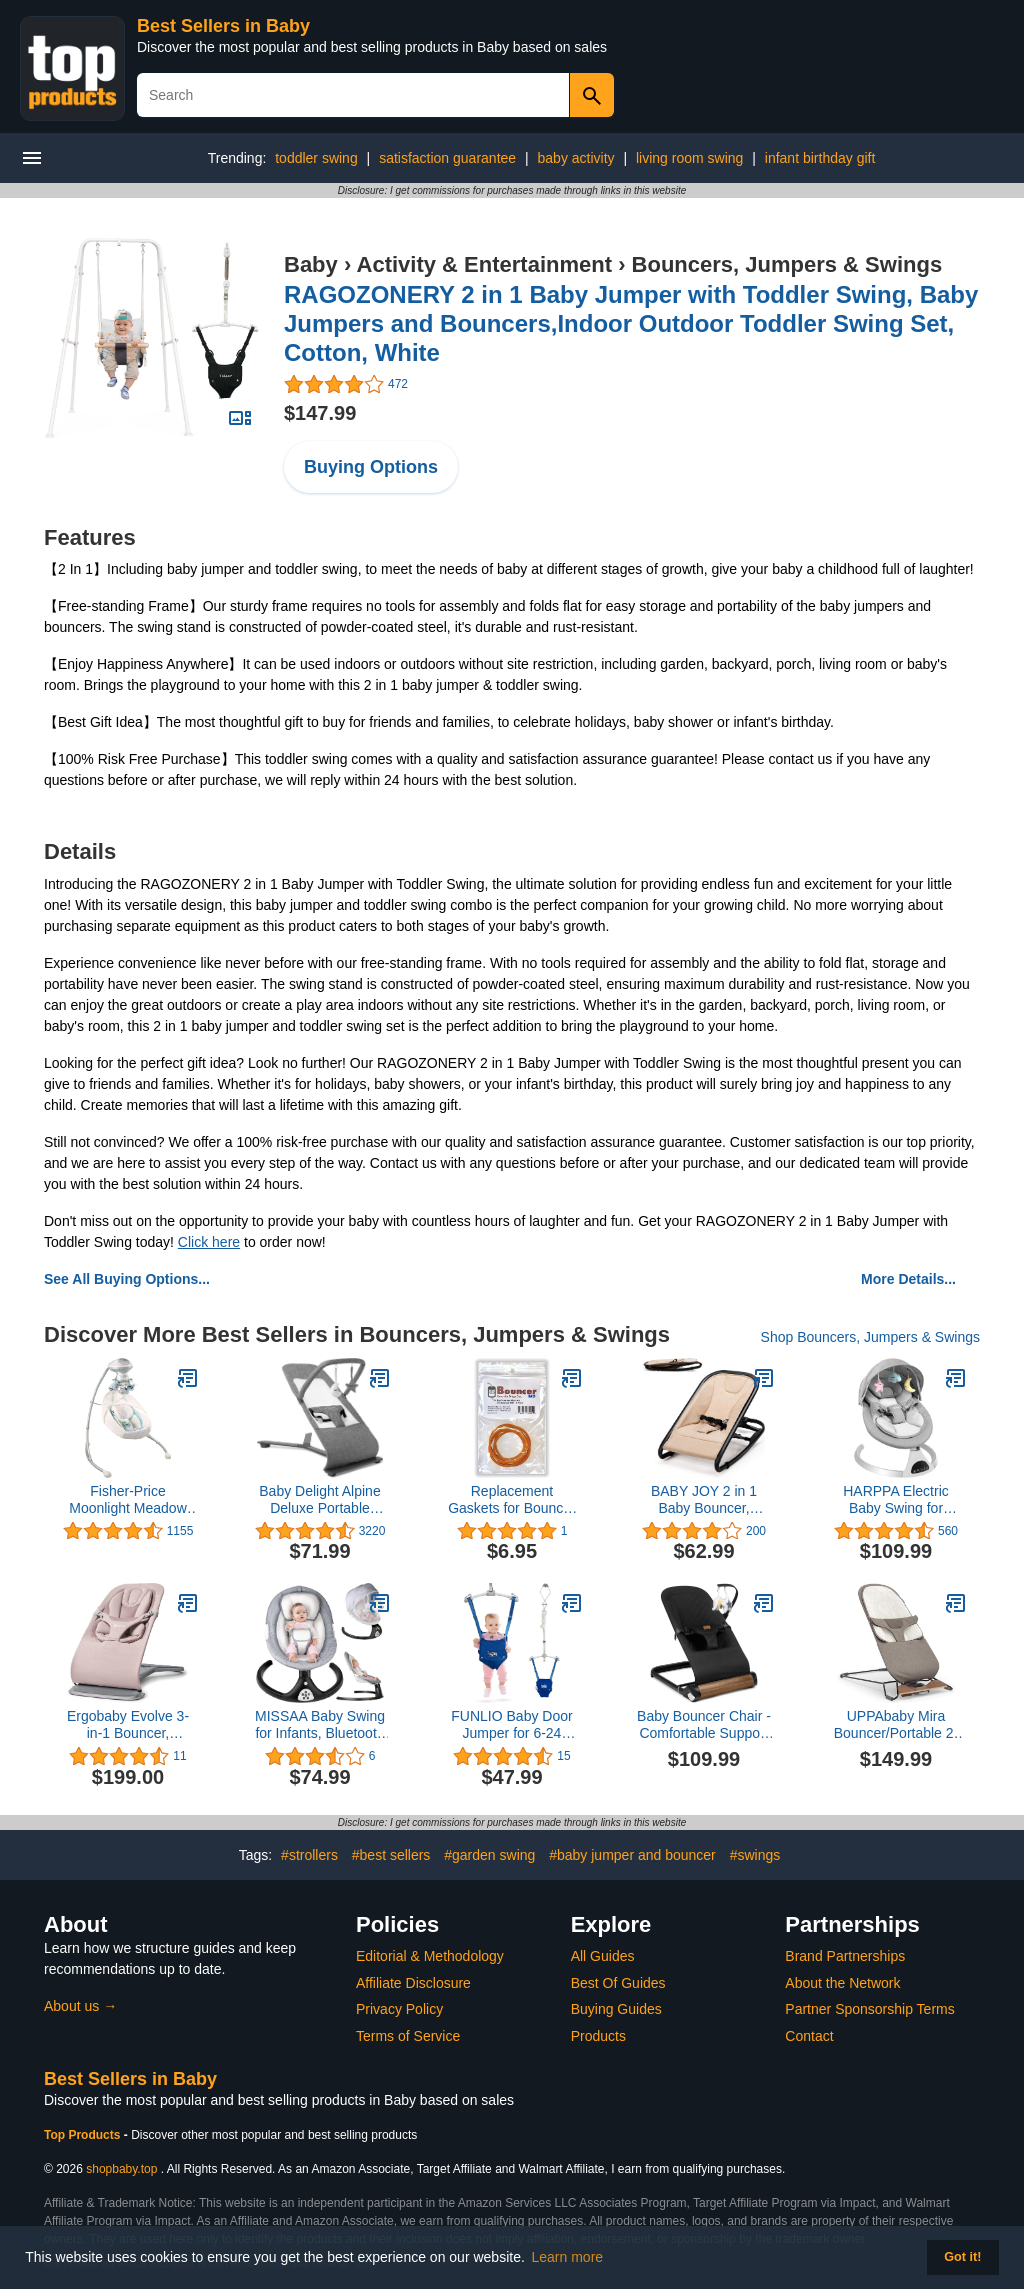  Describe the element at coordinates (598, 2036) in the screenshot. I see `Products` at that location.